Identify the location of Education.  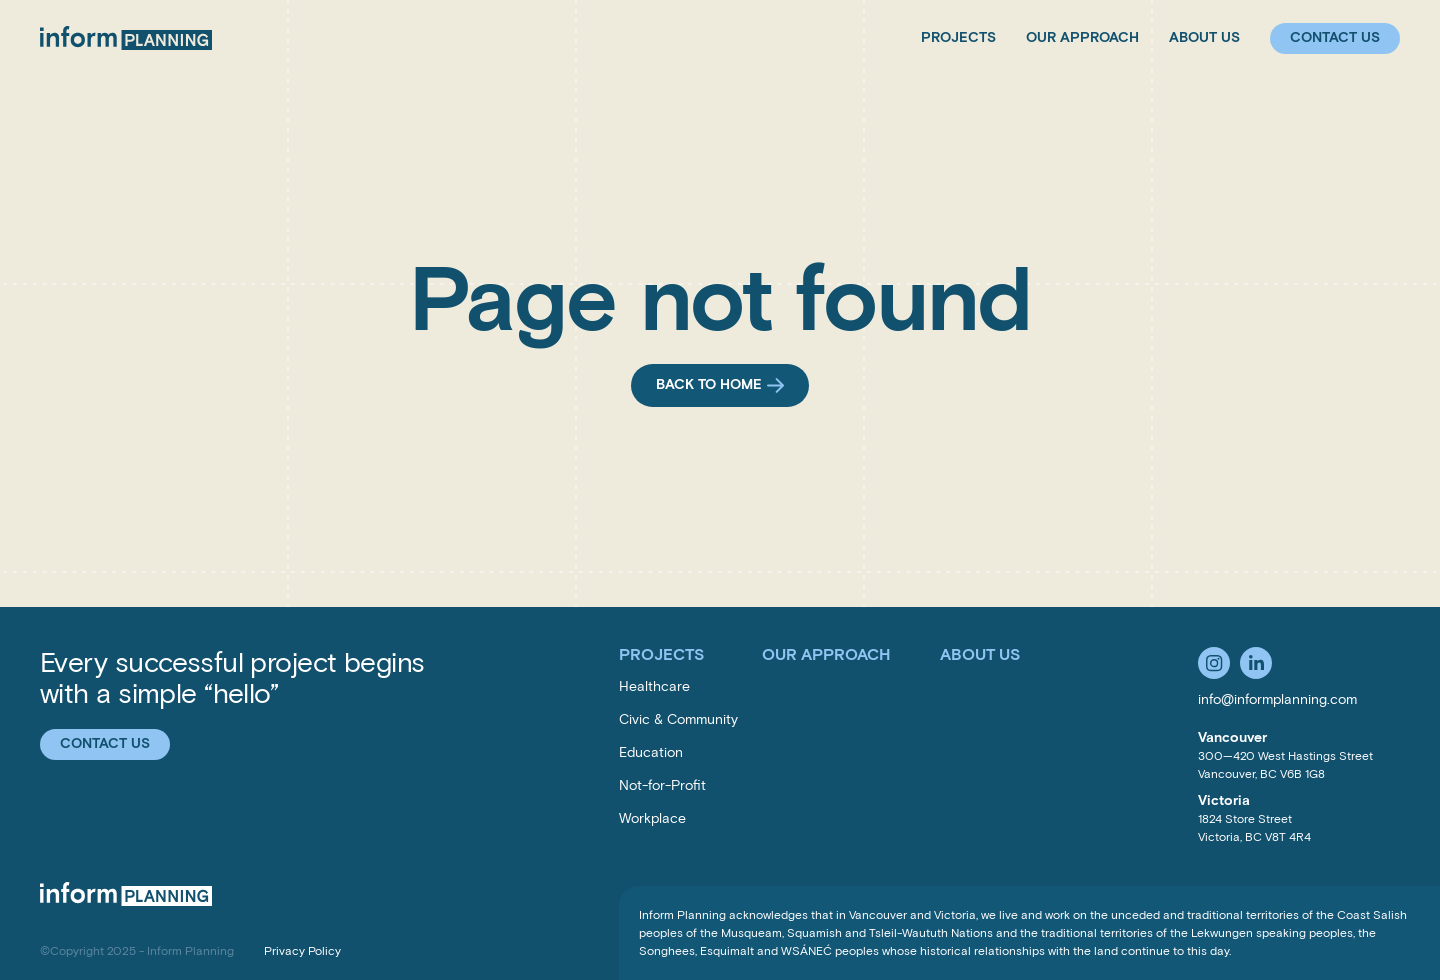
(651, 752).